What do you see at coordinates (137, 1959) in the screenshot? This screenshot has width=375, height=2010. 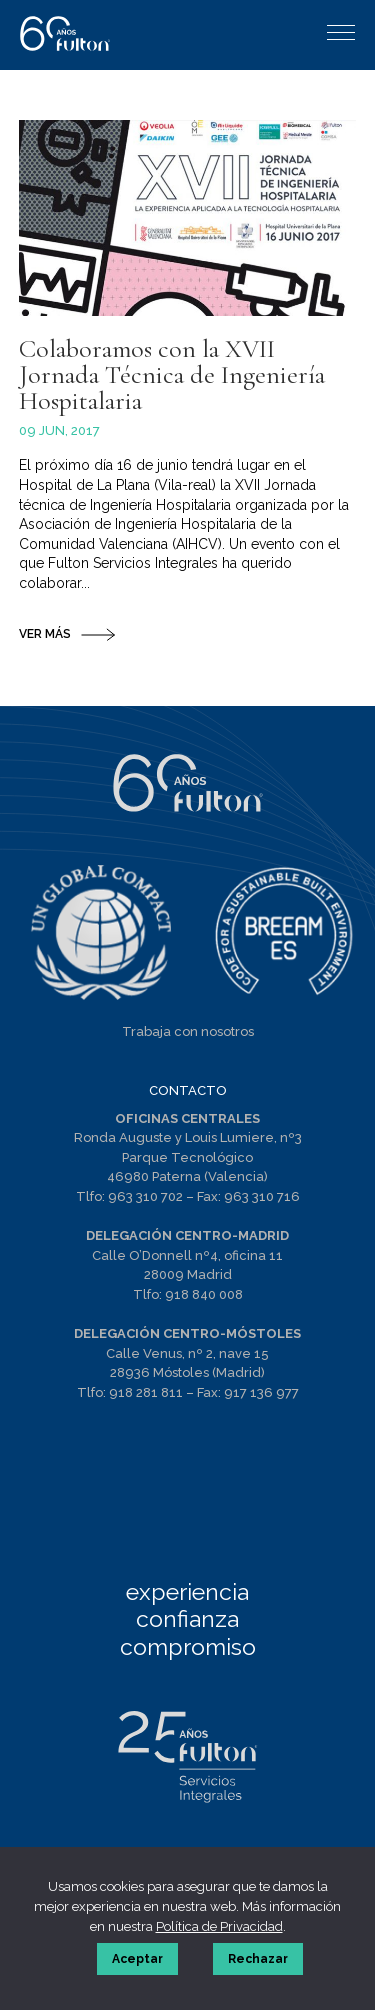 I see `Aceptar` at bounding box center [137, 1959].